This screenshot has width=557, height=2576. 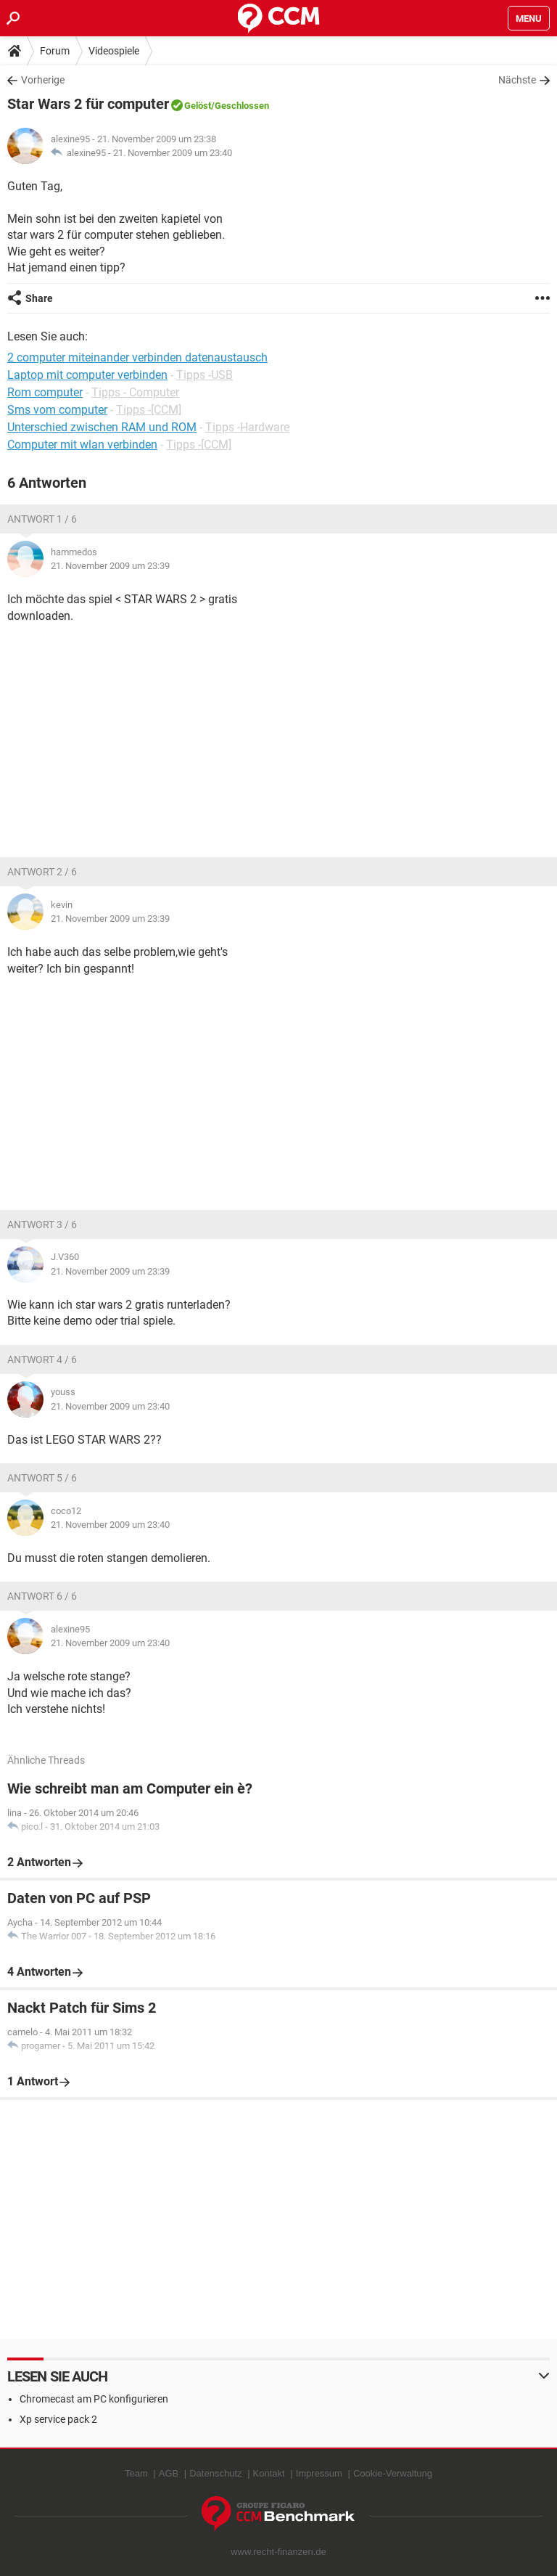 I want to click on Vorherige, so click(x=43, y=80).